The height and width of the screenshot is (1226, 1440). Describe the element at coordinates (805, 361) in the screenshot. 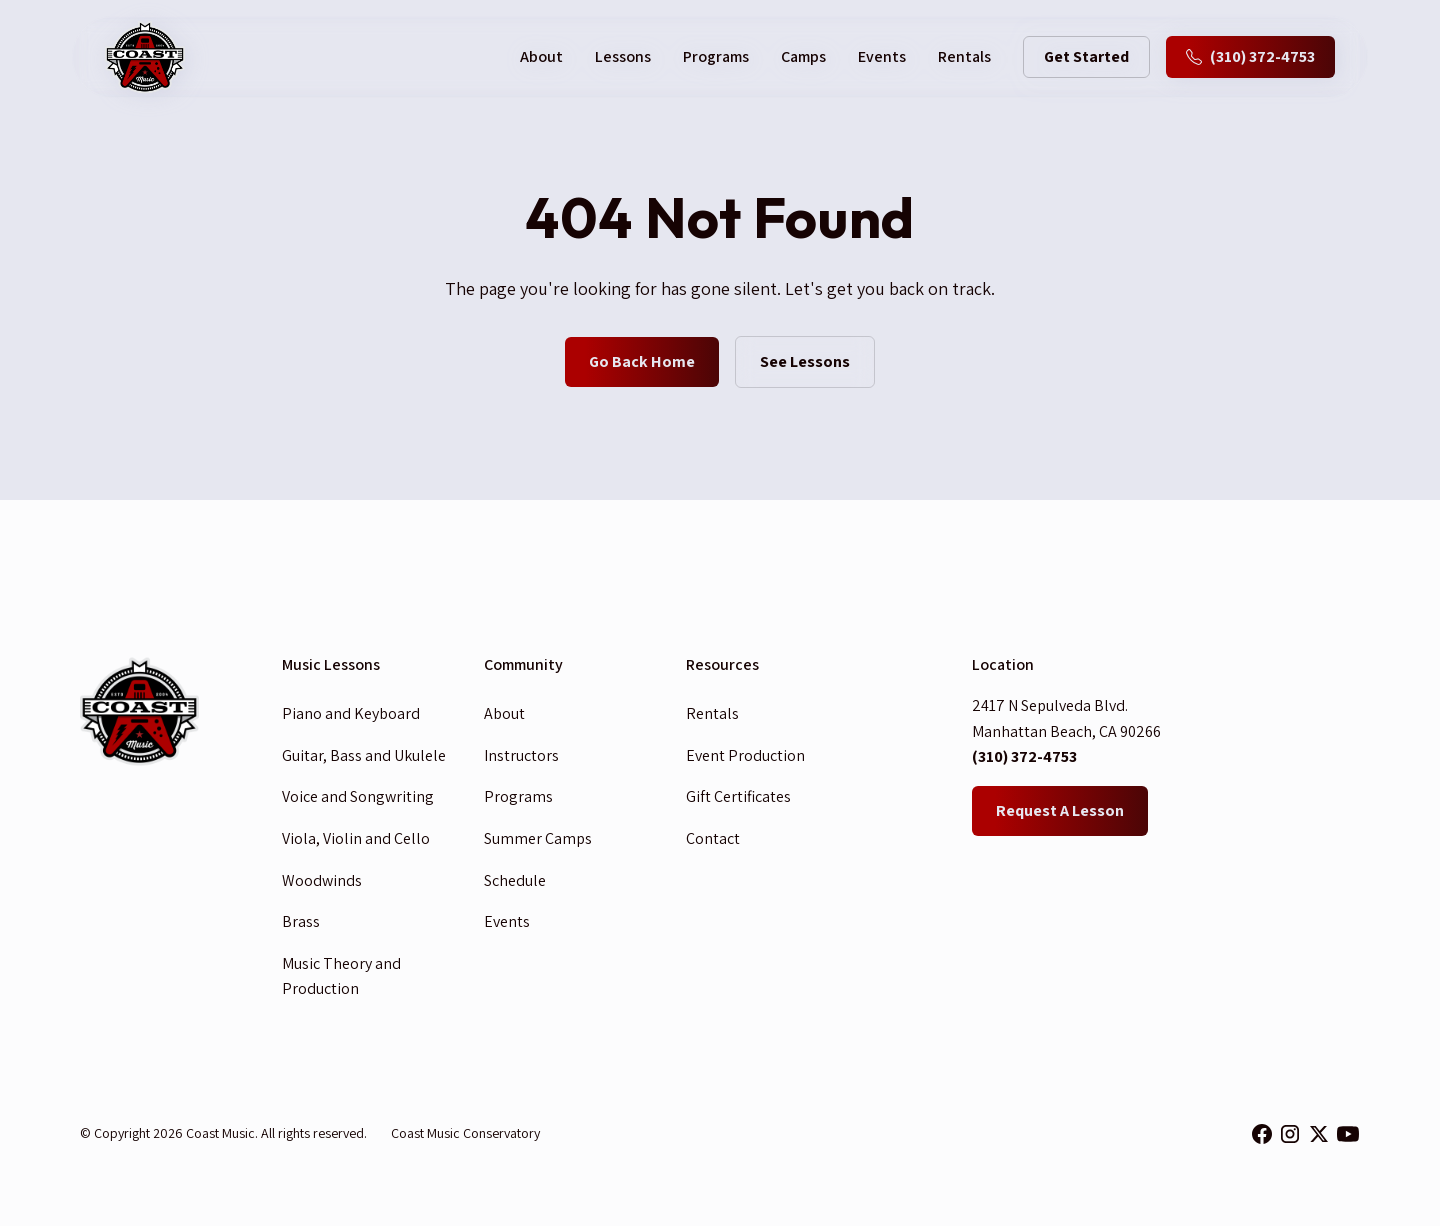

I see `See Lessons` at that location.